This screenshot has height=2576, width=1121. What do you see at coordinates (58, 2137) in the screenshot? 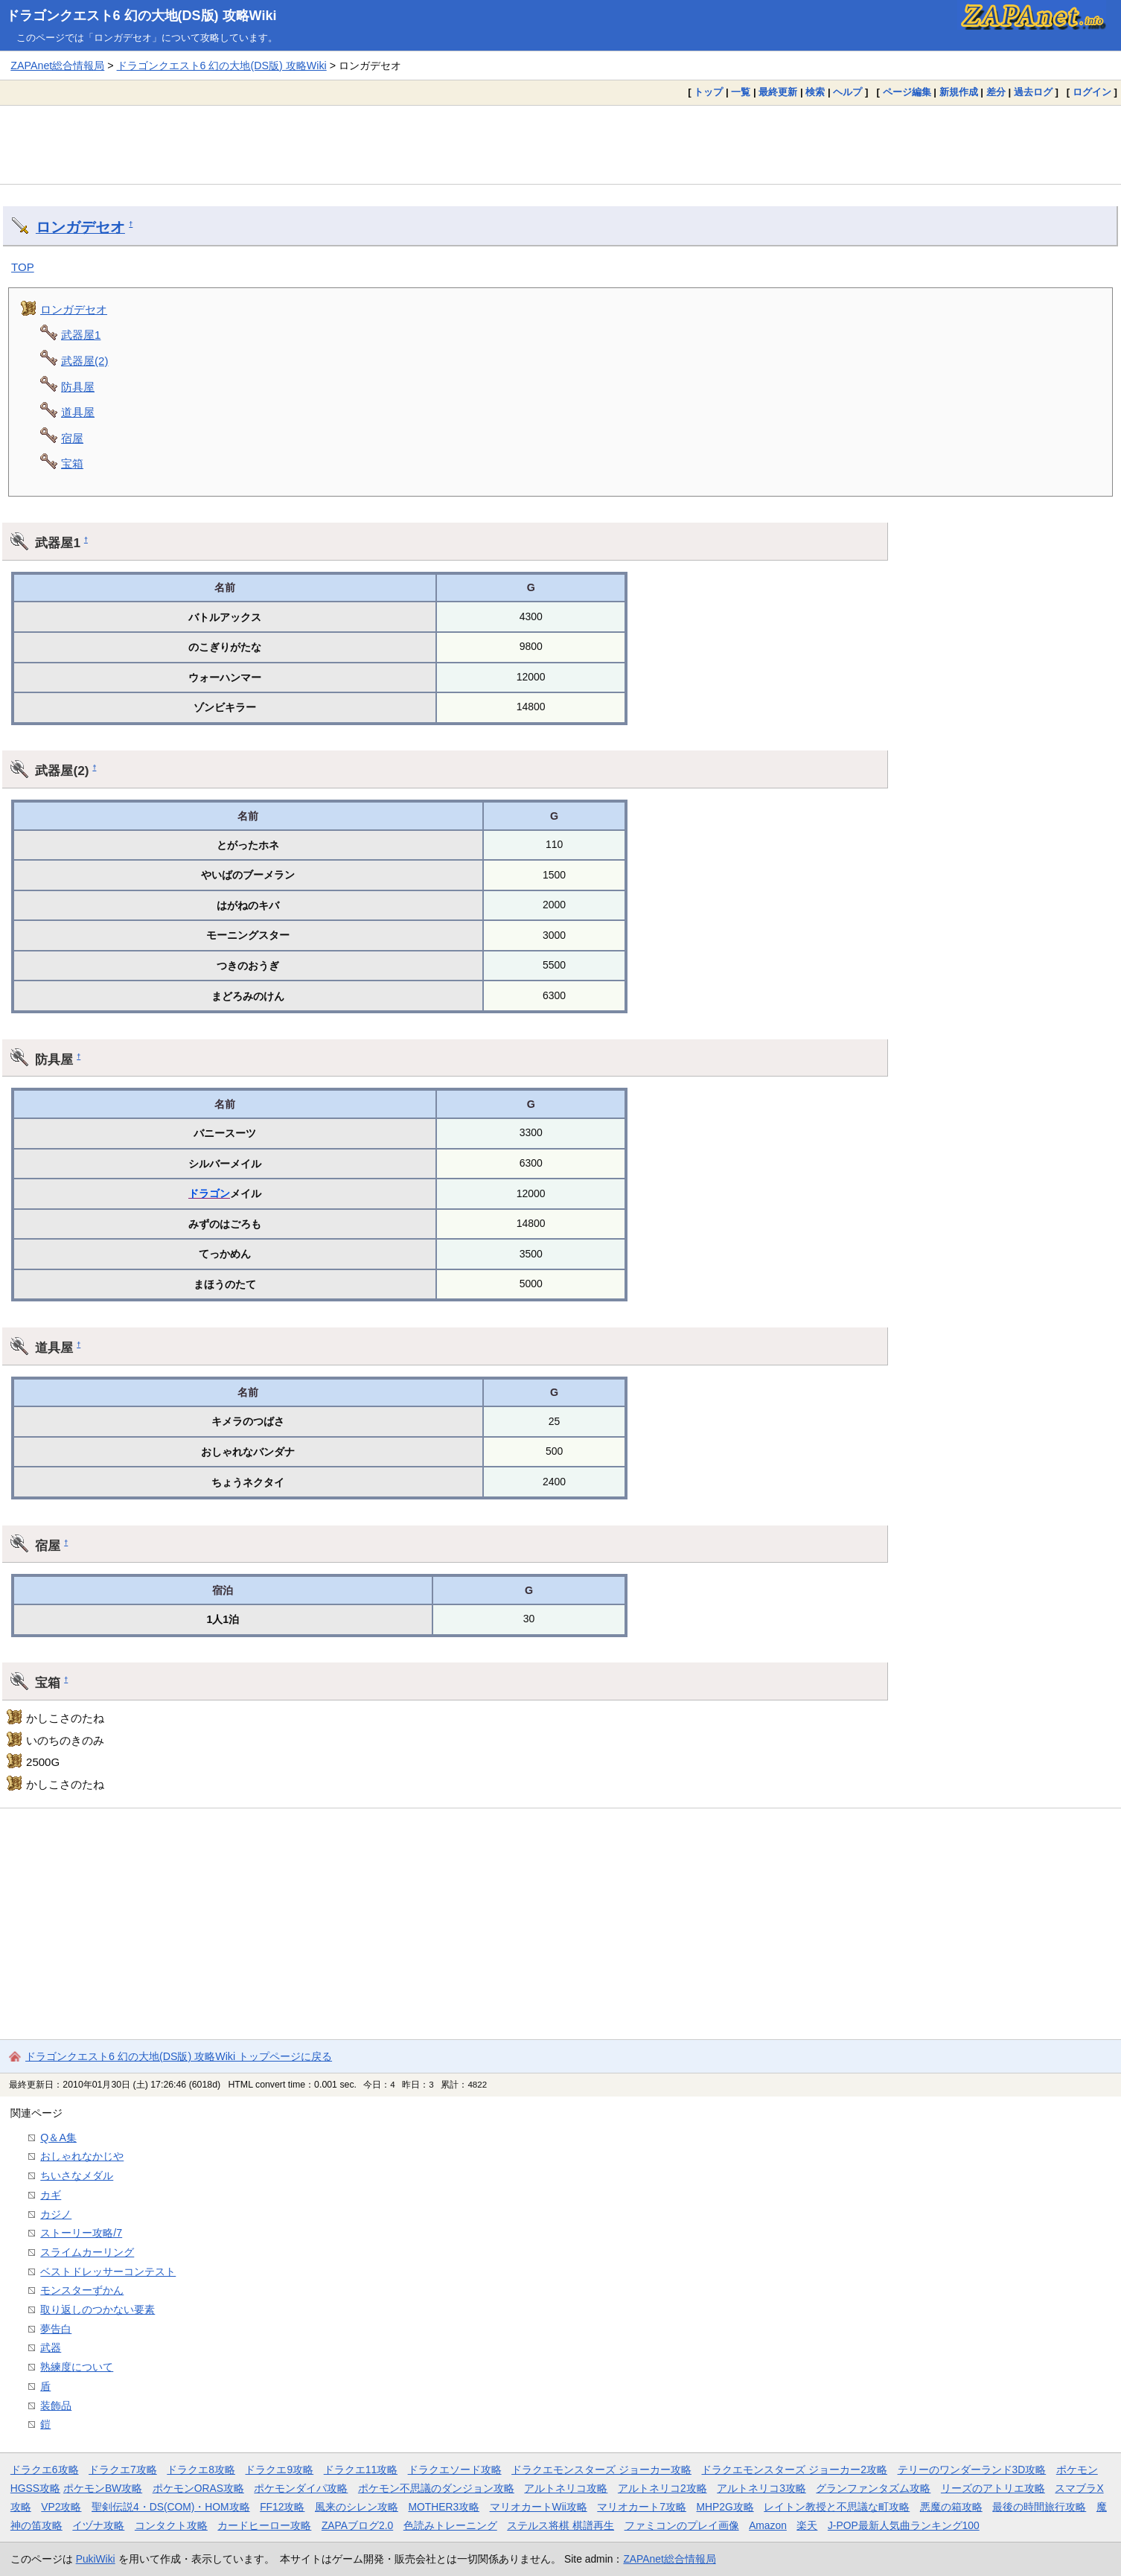
I see `Q＆A集` at bounding box center [58, 2137].